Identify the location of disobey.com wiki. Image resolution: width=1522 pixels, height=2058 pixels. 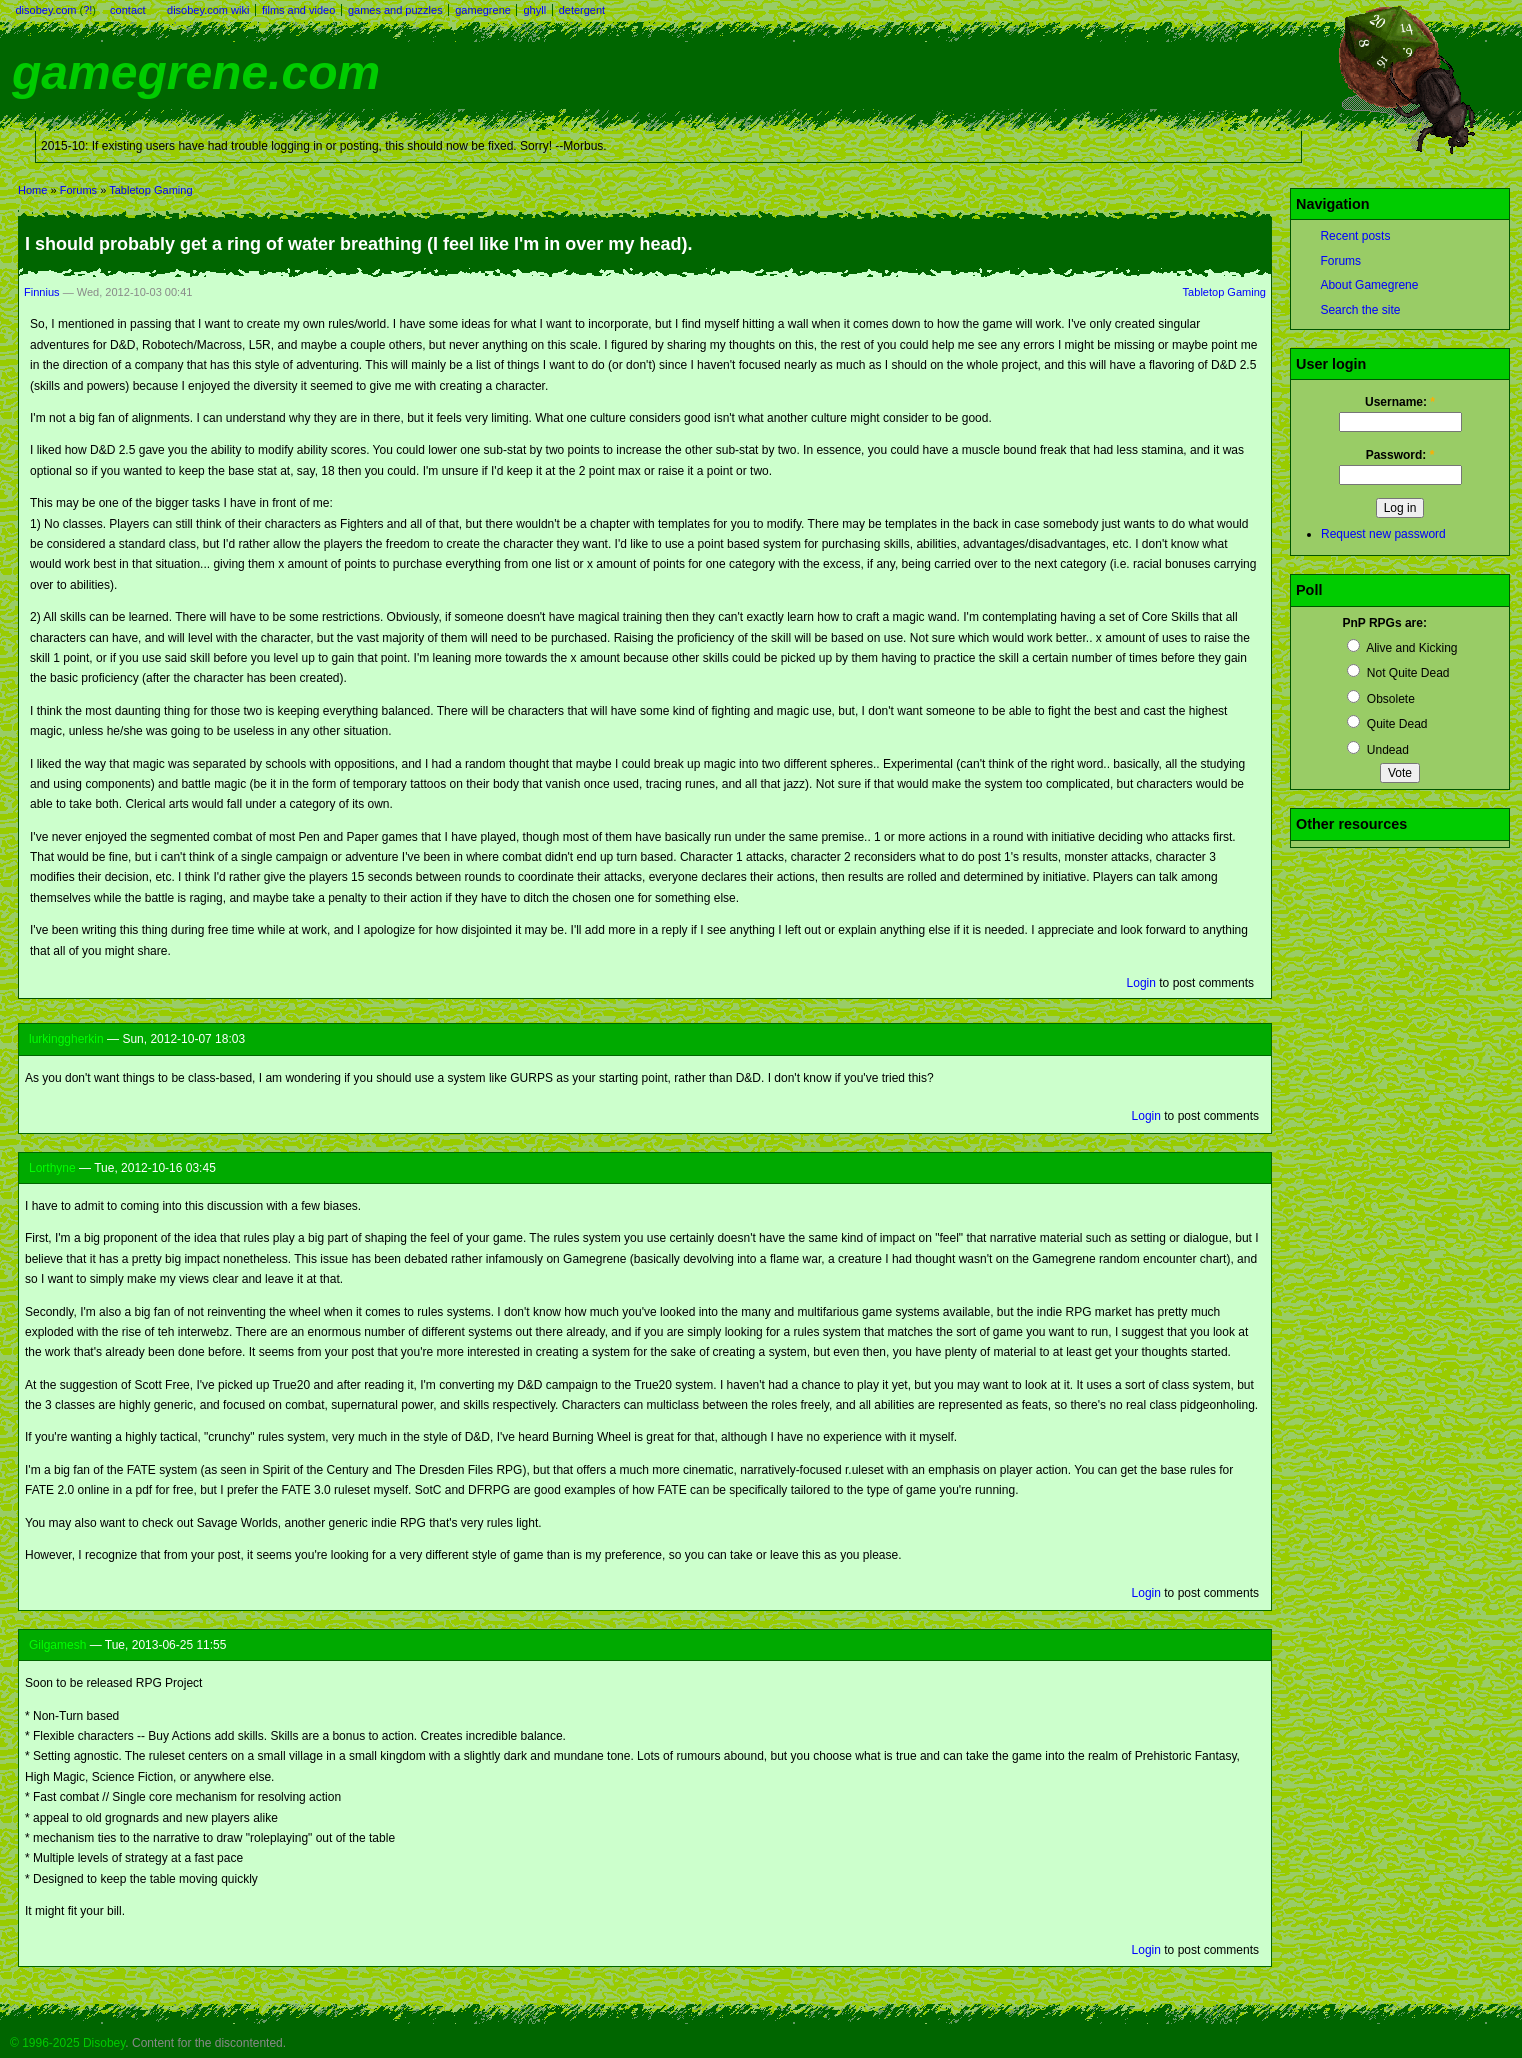
(208, 10).